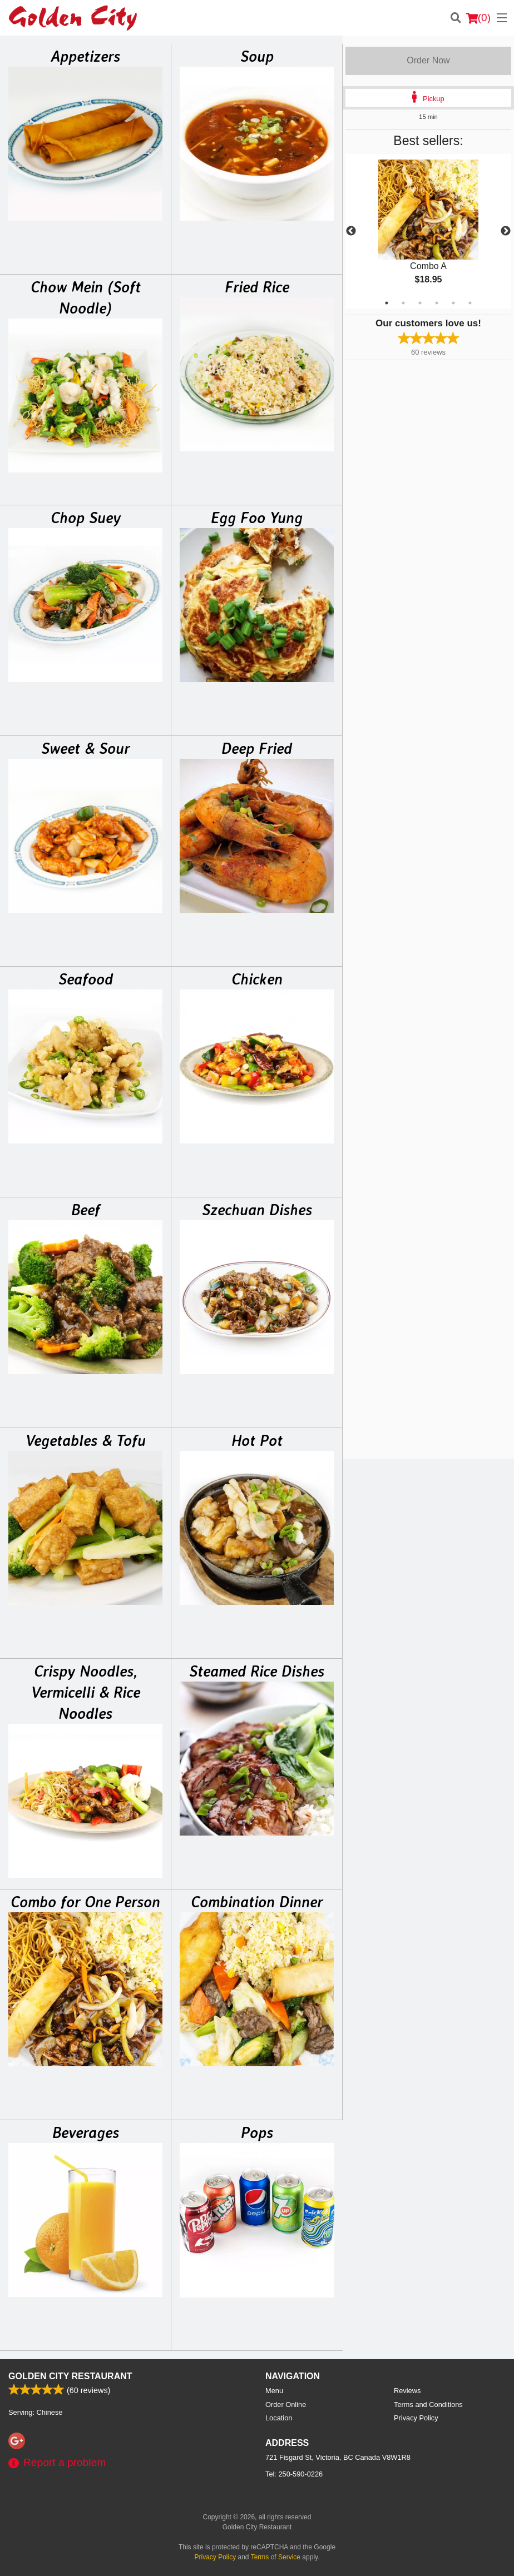 This screenshot has height=2576, width=514. What do you see at coordinates (85, 978) in the screenshot?
I see `Seafood` at bounding box center [85, 978].